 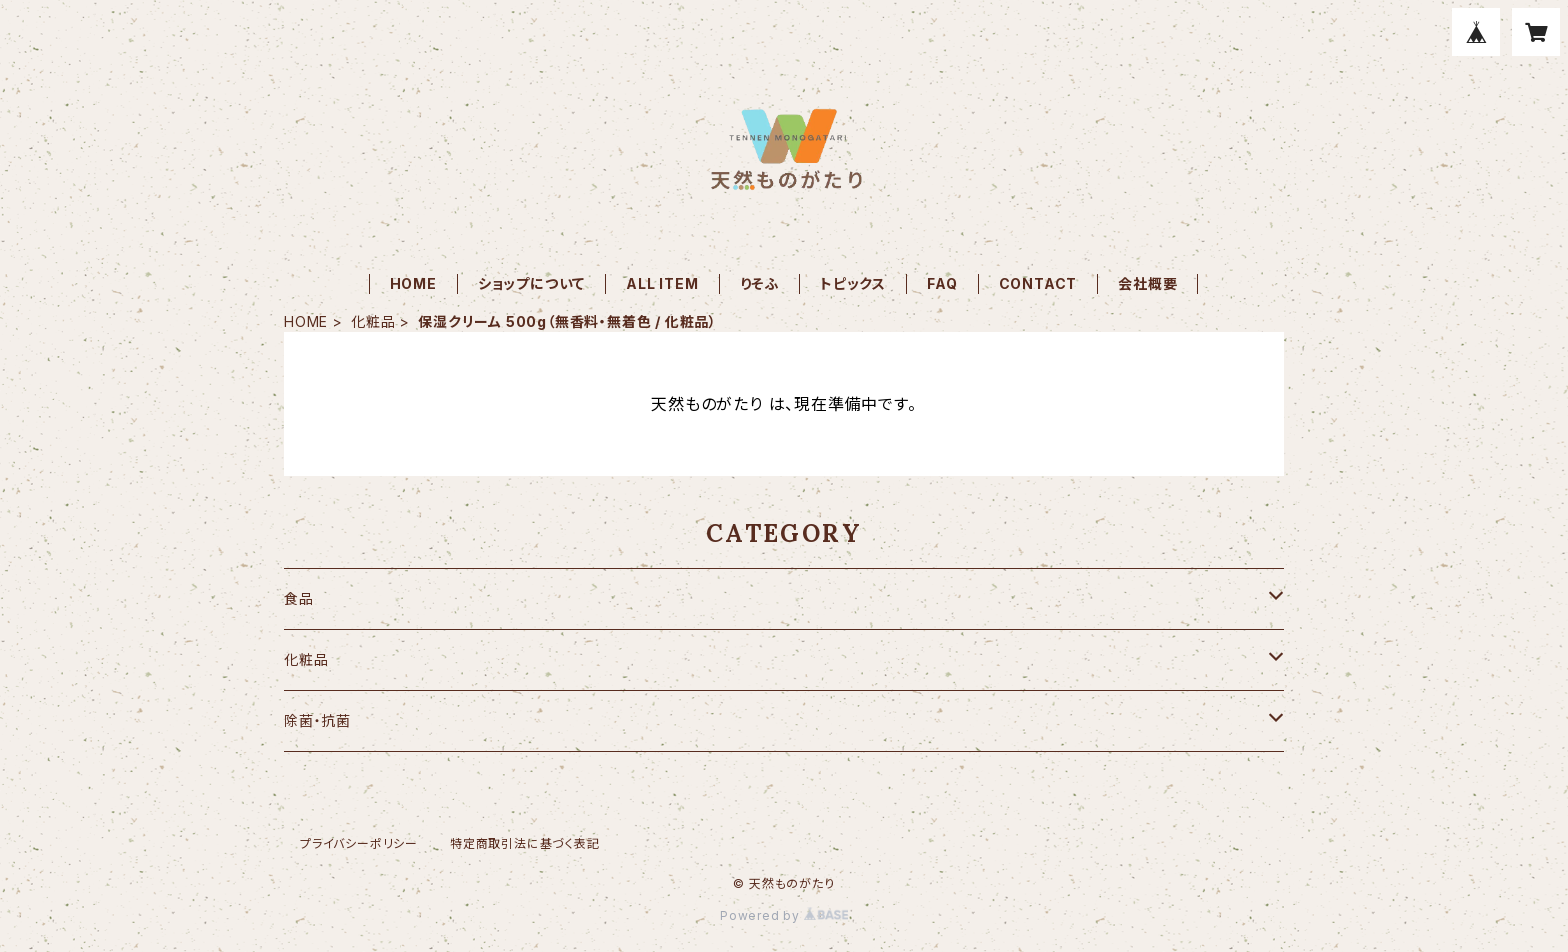 What do you see at coordinates (299, 598) in the screenshot?
I see `食品` at bounding box center [299, 598].